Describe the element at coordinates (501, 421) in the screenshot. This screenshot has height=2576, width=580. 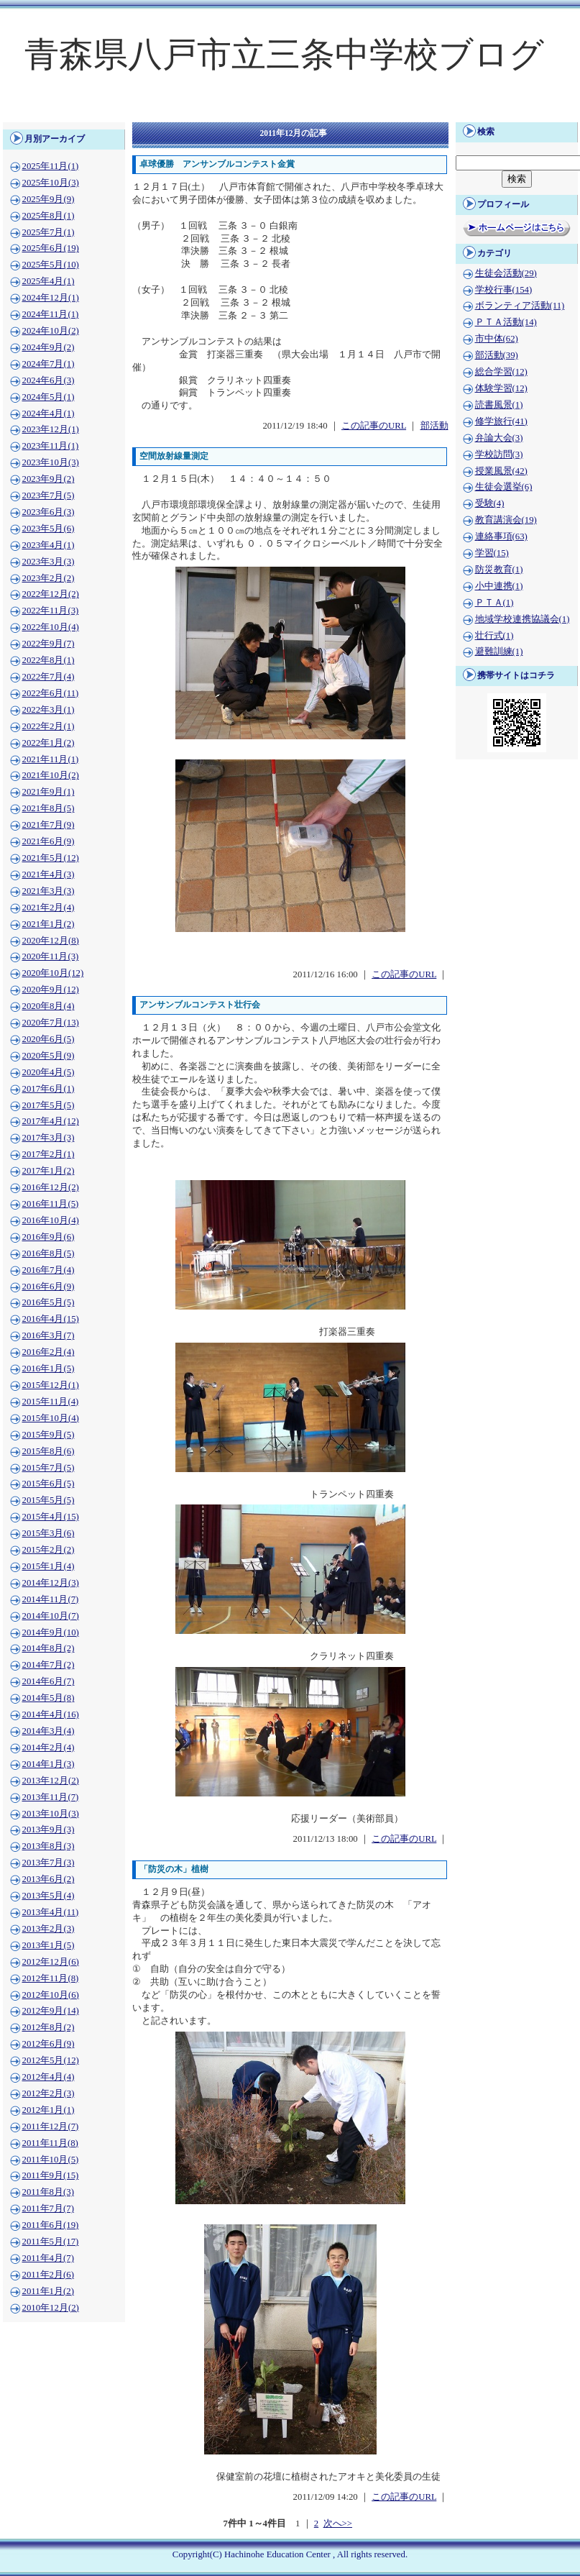
I see `修学旅行(41)` at that location.